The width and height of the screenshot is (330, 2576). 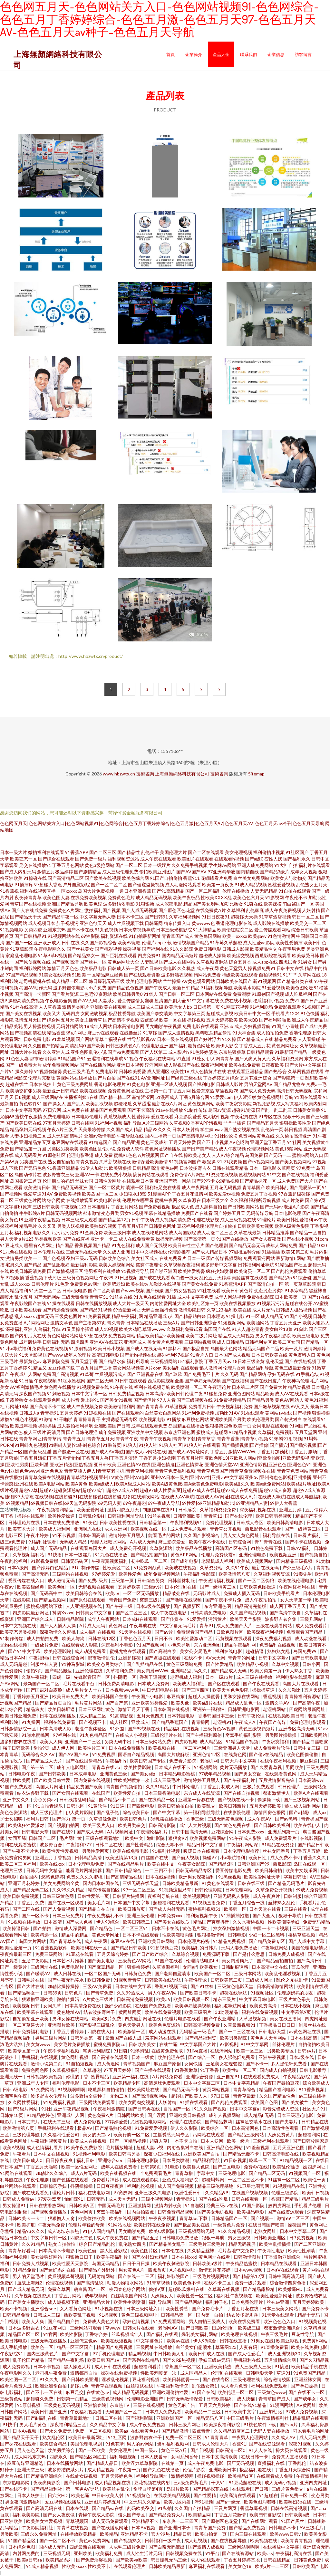 I want to click on 波多野吉衣伦理片, so click(x=49, y=2096).